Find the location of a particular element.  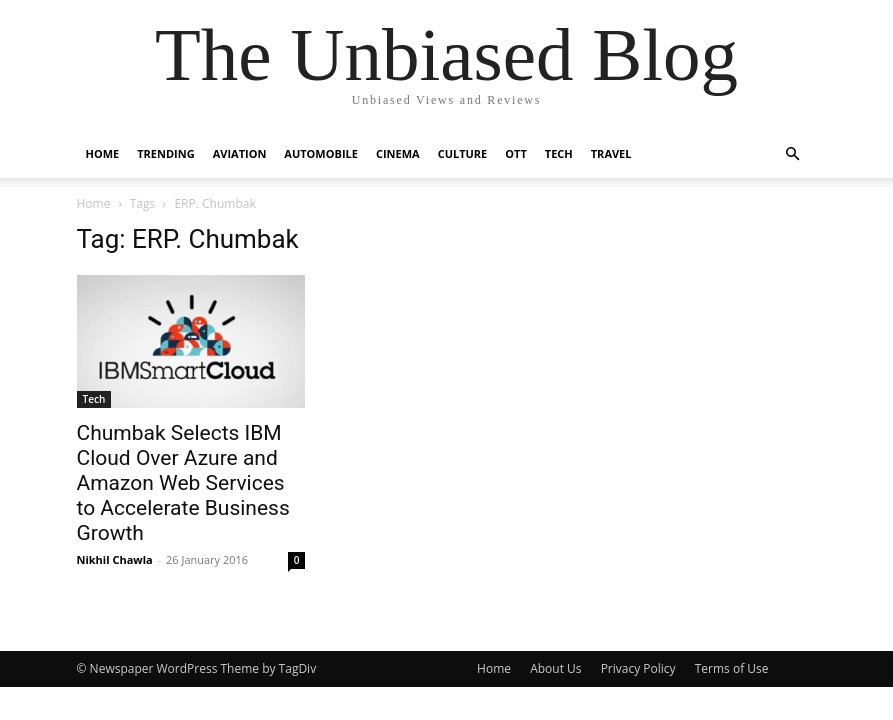

[button] is located at coordinates (793, 154).